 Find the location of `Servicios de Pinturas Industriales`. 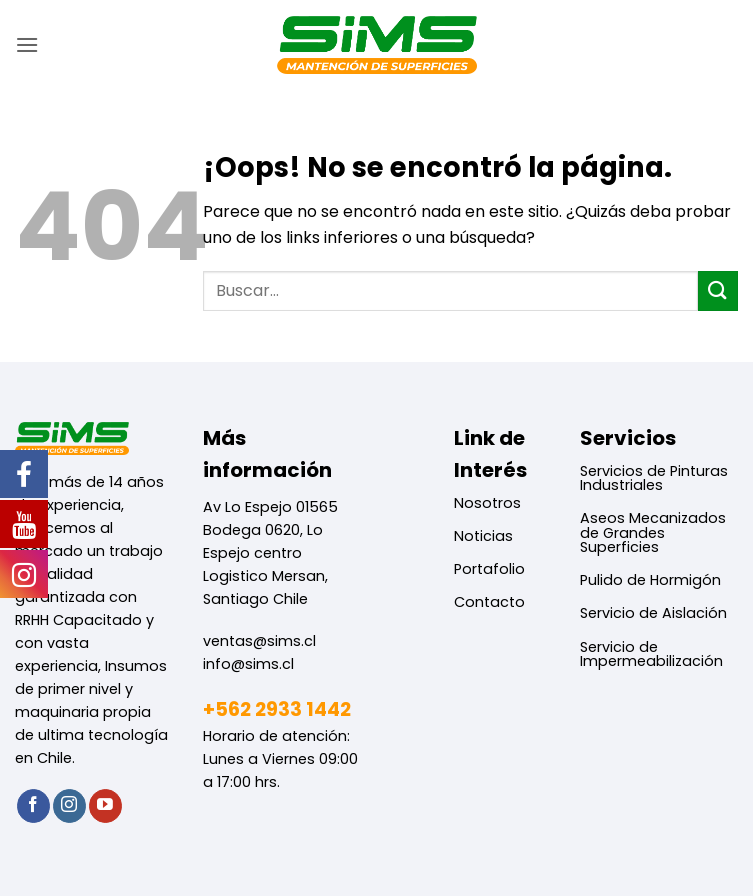

Servicios de Pinturas Industriales is located at coordinates (654, 478).